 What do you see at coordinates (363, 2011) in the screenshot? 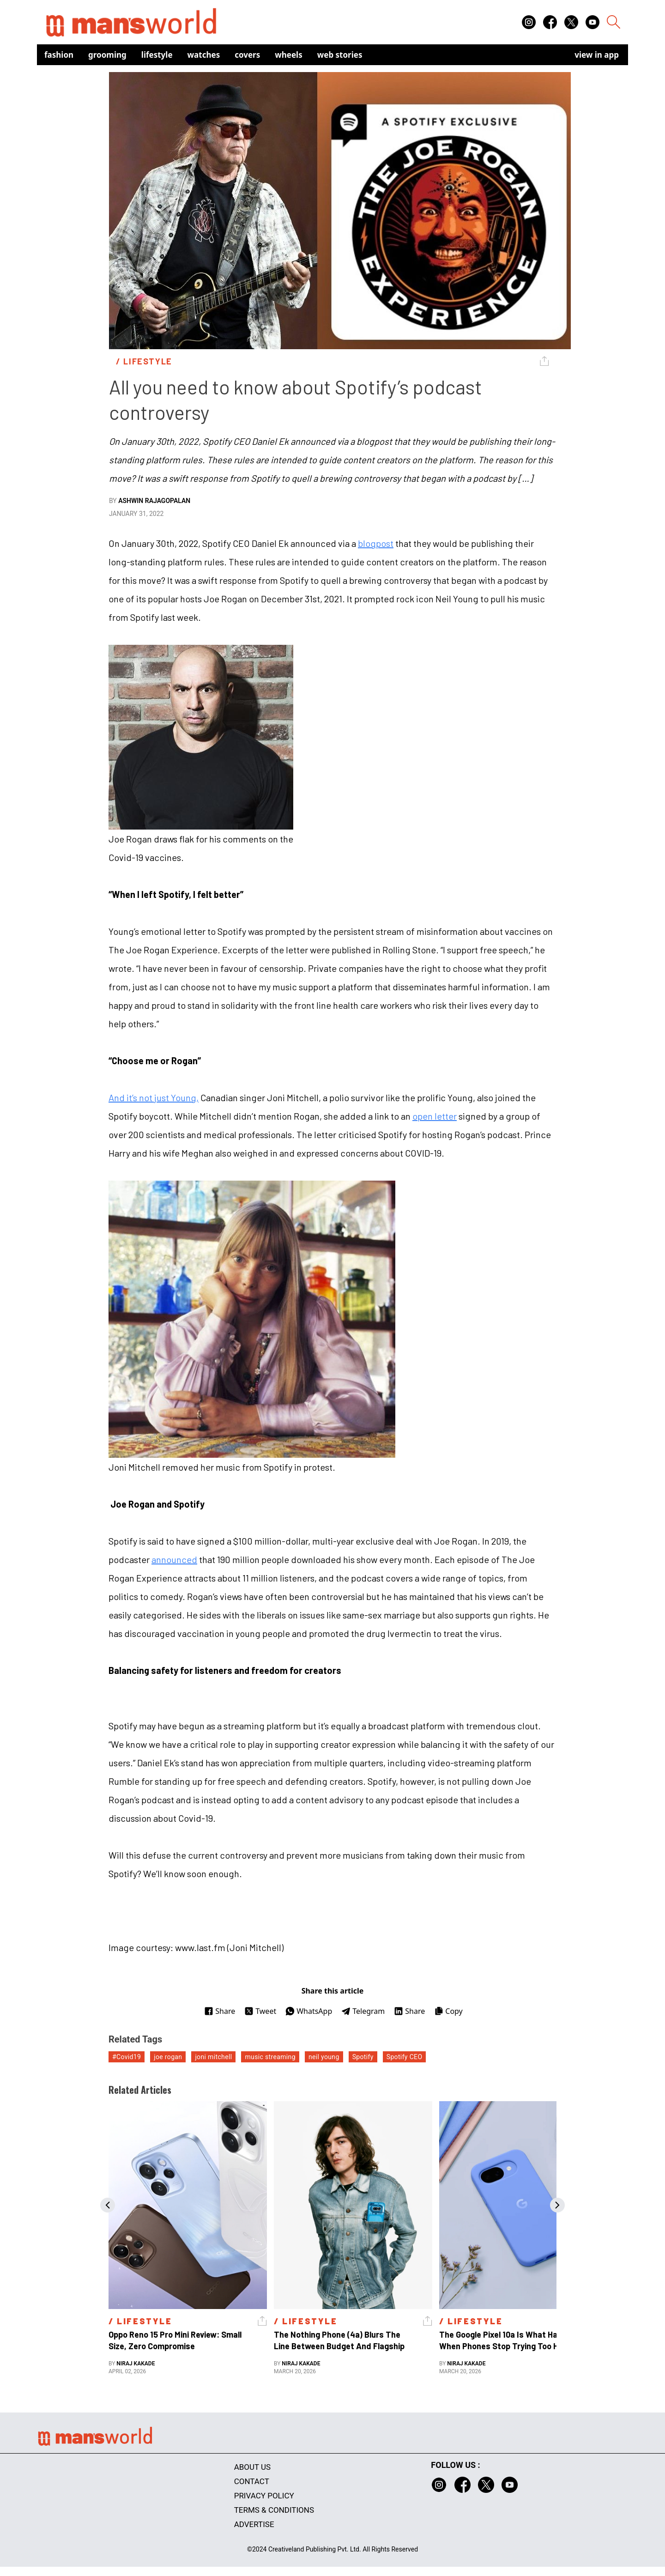
I see `Telegram` at bounding box center [363, 2011].